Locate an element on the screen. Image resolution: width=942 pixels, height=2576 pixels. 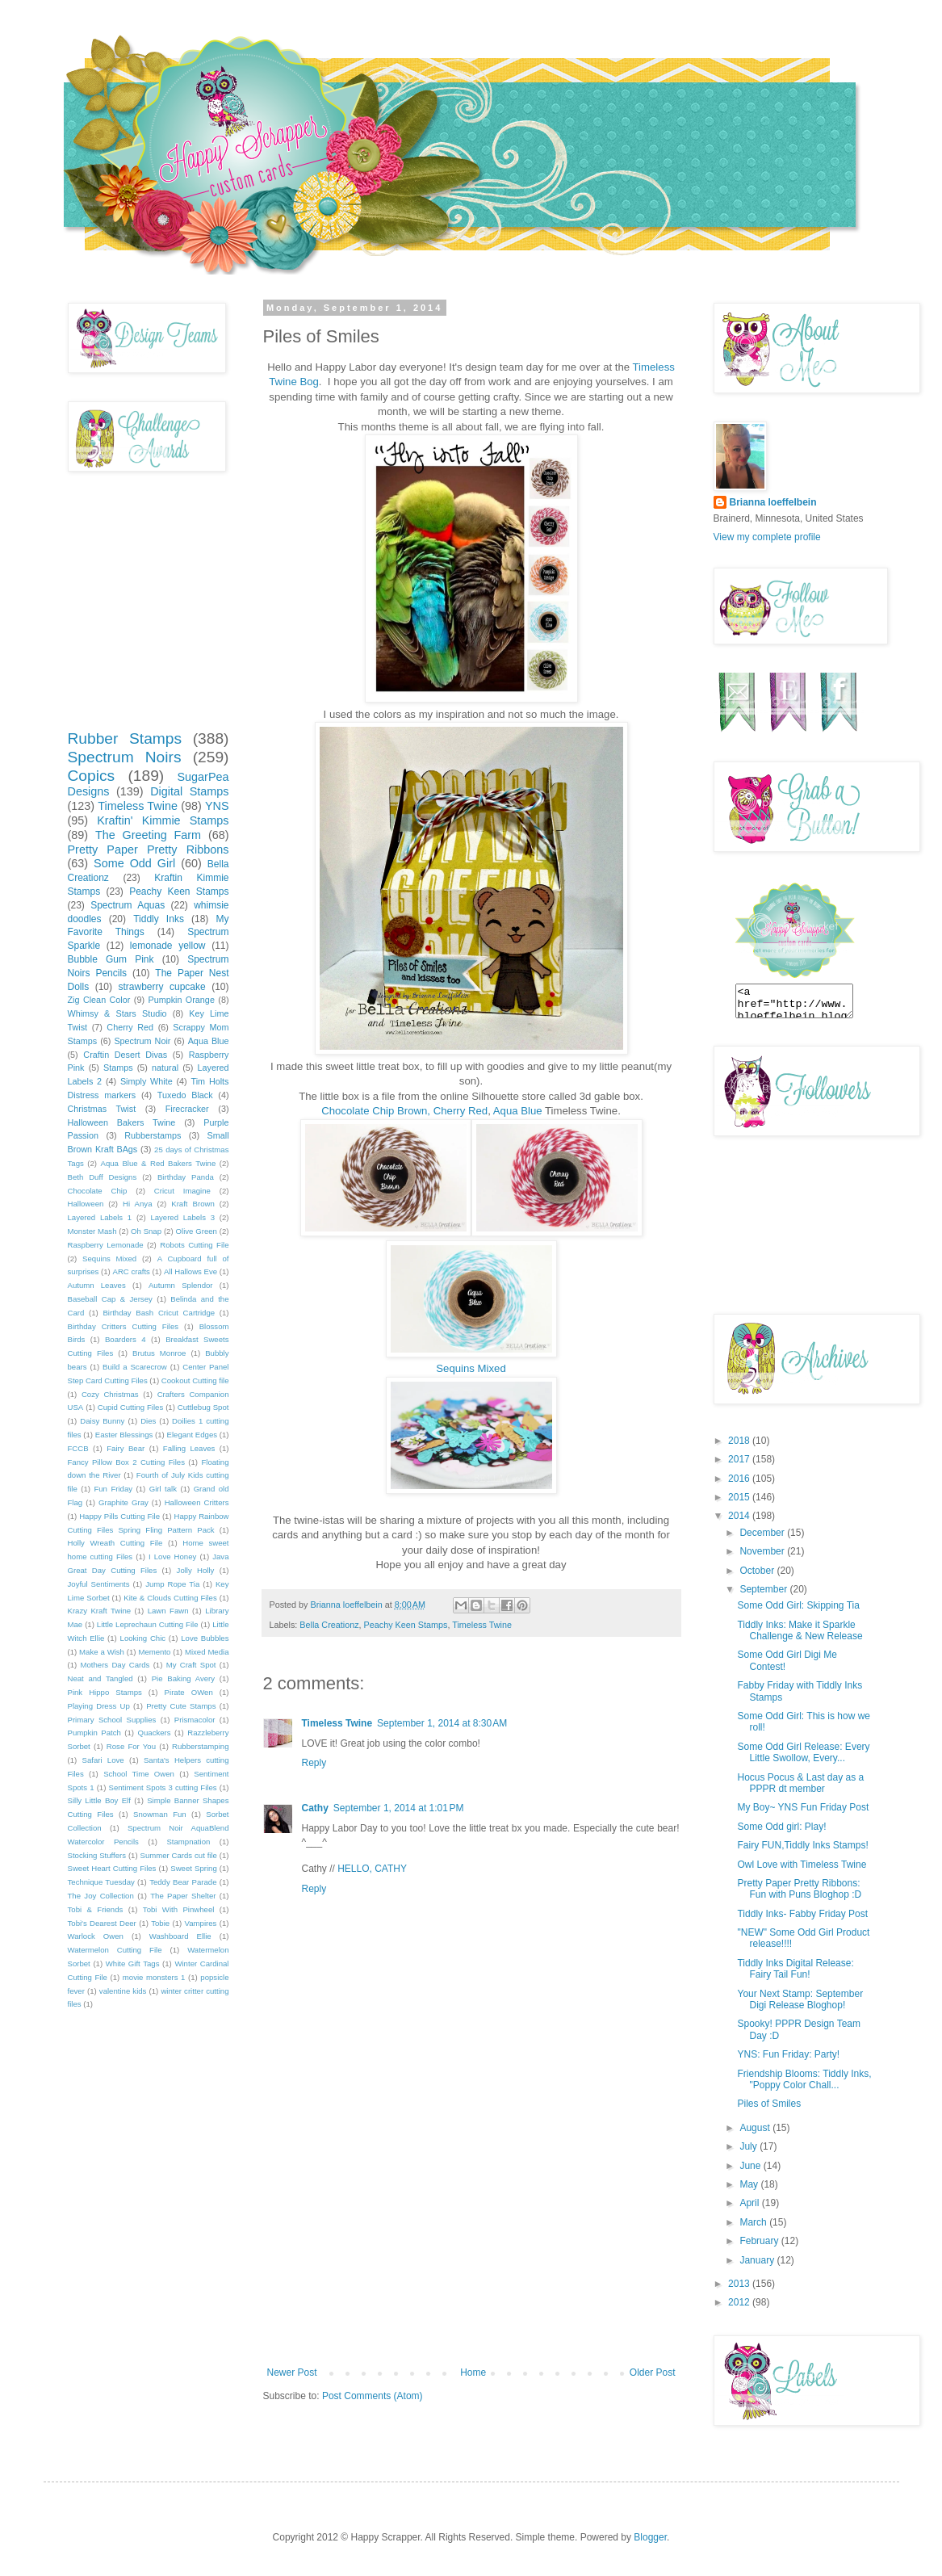
Spectrum Noir is located at coordinates (142, 1041).